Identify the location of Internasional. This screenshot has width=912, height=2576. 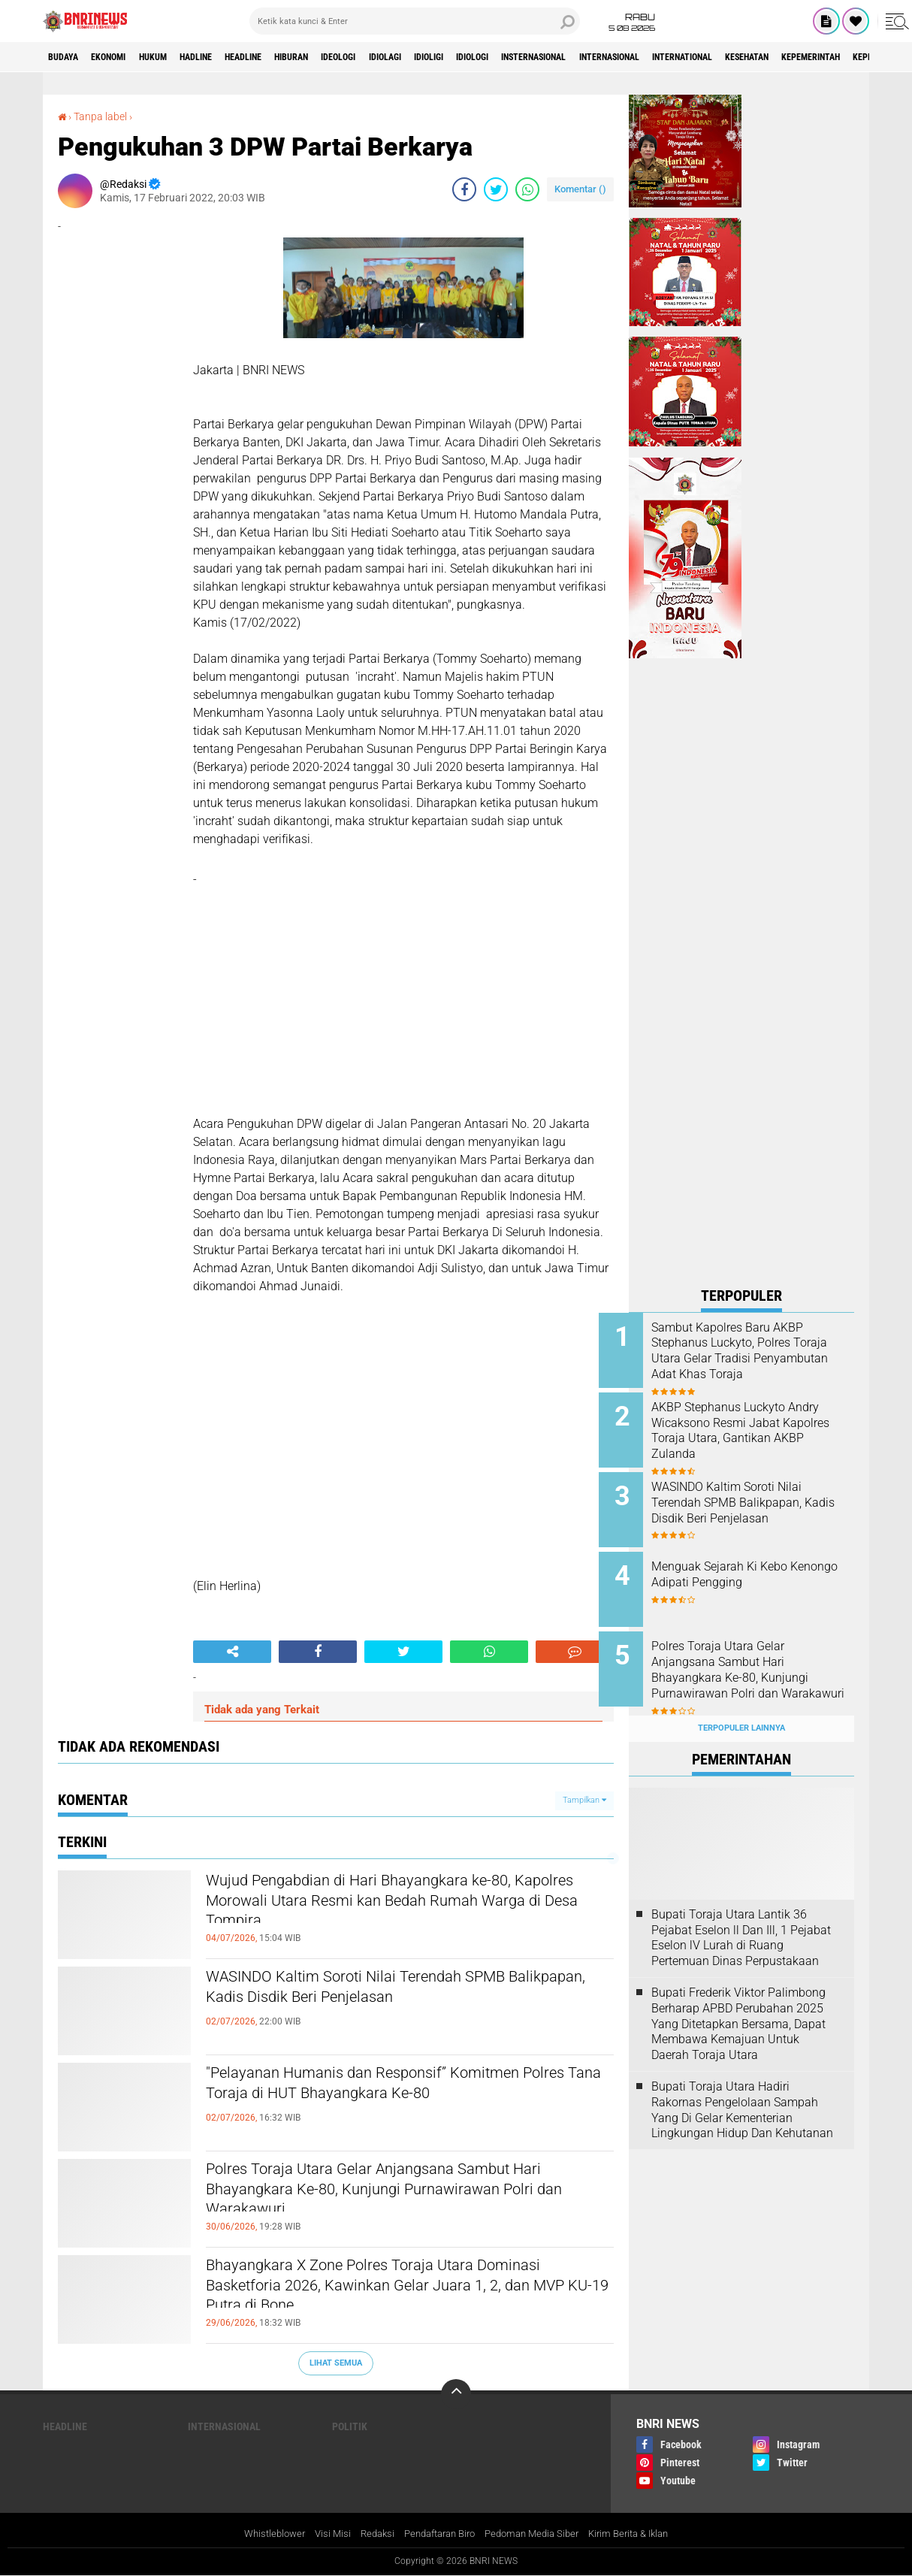
(741, 57).